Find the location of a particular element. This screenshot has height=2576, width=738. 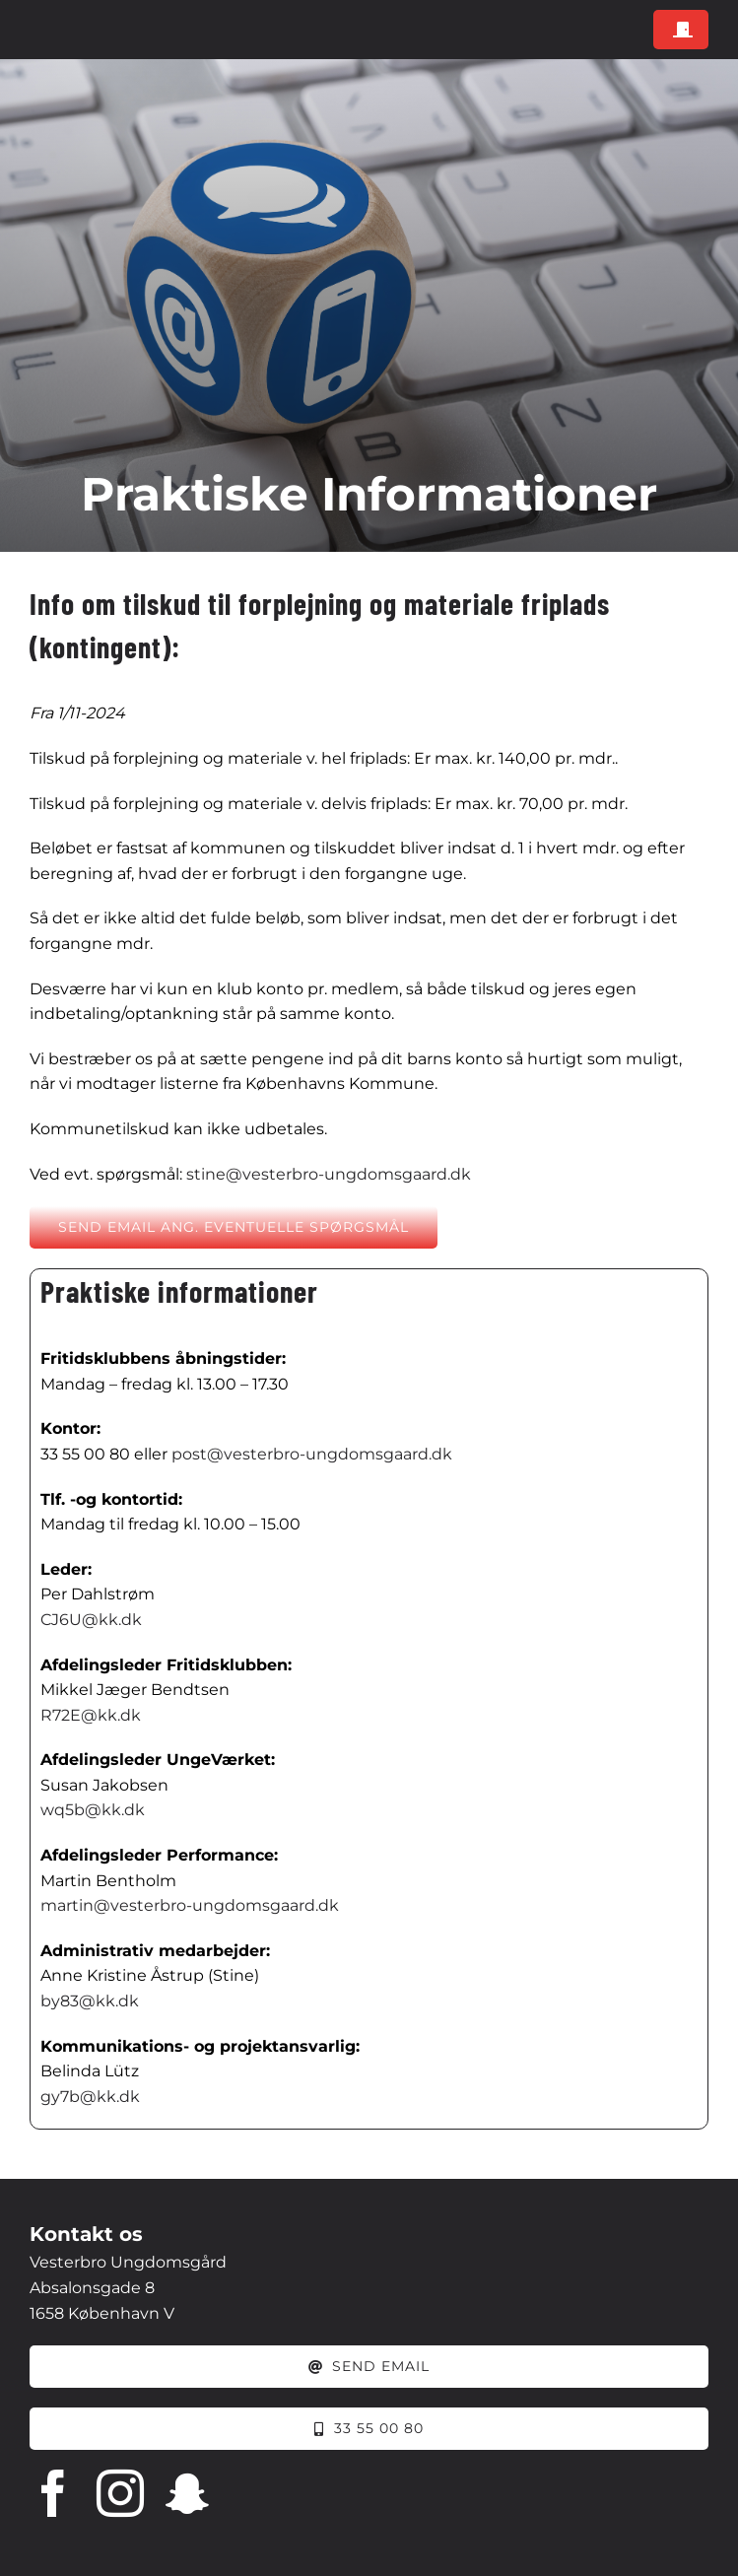

gy7b@kk.dk is located at coordinates (90, 2096).